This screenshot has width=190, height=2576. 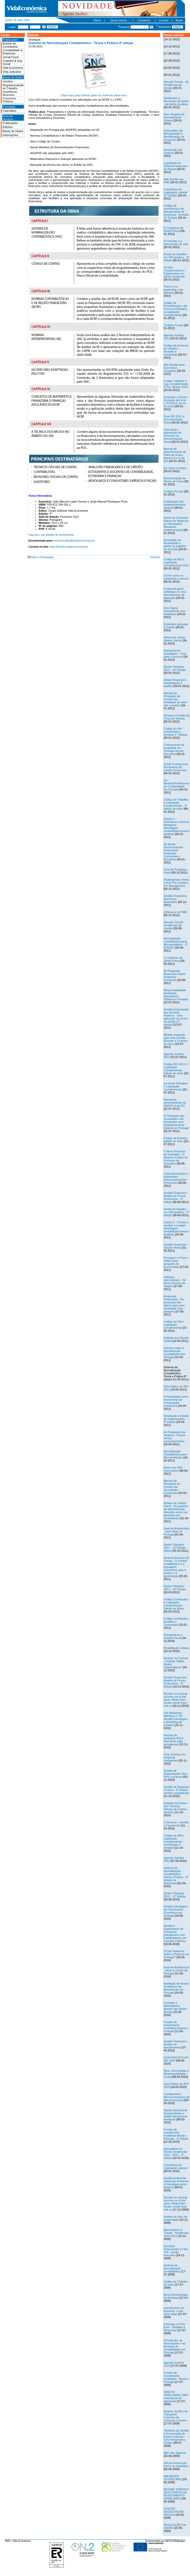 I want to click on Conduzir o desempenho através das Redes Sociais, so click(x=175, y=2007).